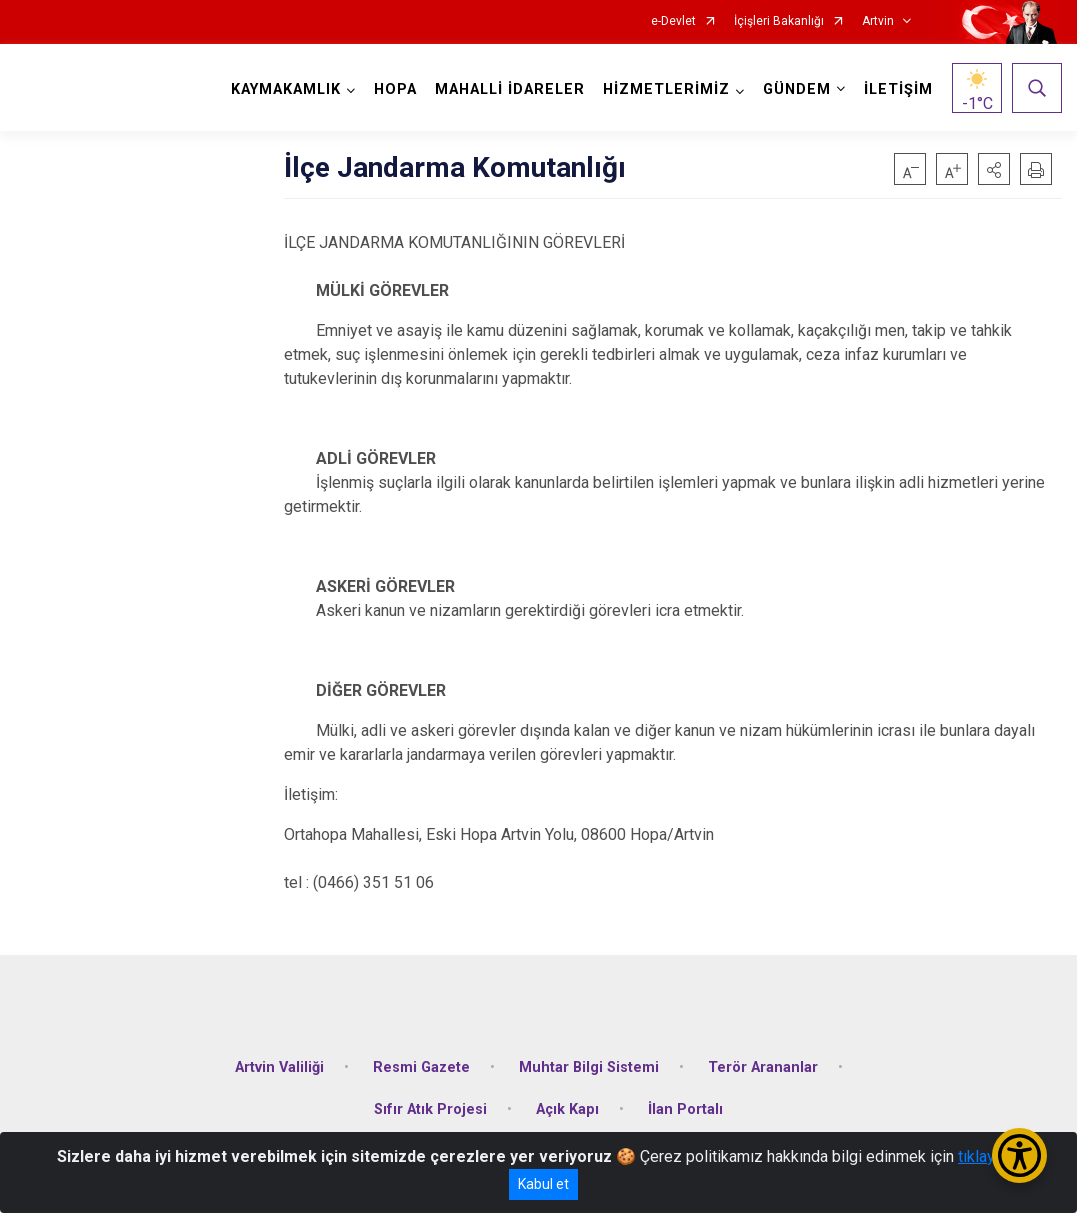 Image resolution: width=1077 pixels, height=1213 pixels. Describe the element at coordinates (666, 89) in the screenshot. I see `HİZMETLERİMİZ [button]` at that location.